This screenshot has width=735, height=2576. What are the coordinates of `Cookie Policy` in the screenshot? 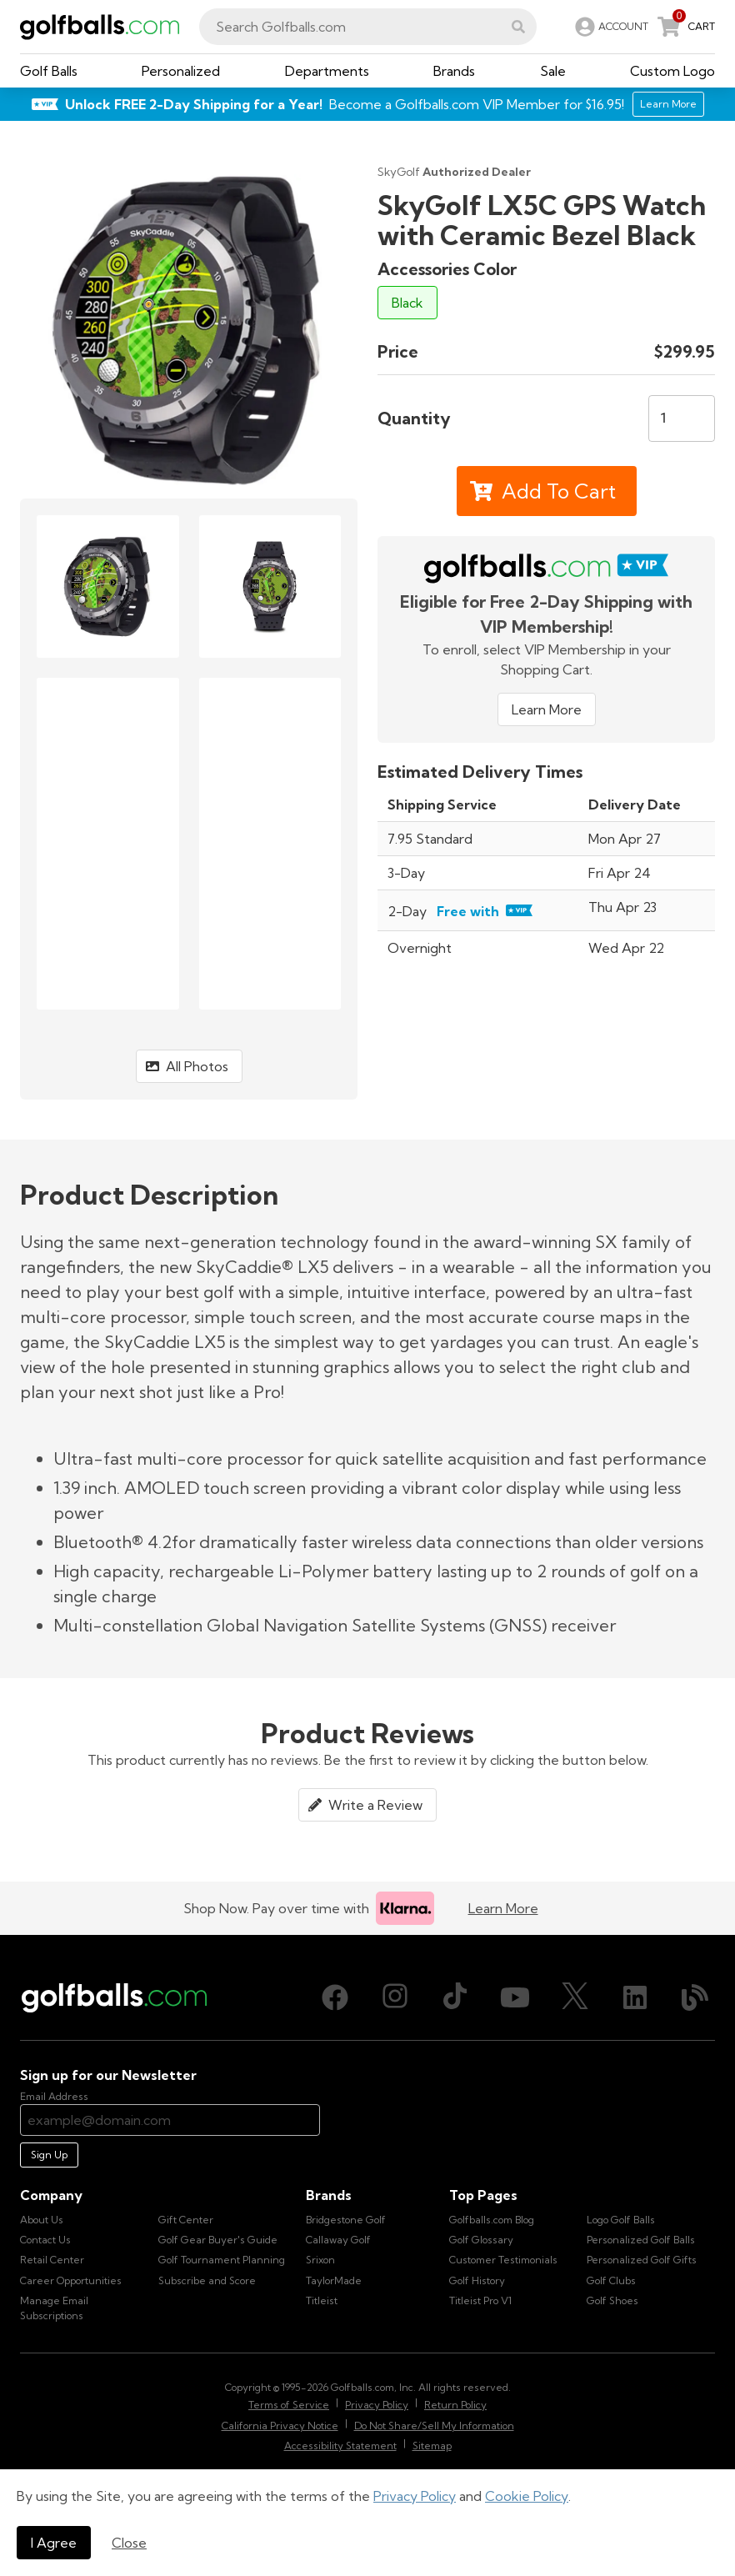 It's located at (526, 2496).